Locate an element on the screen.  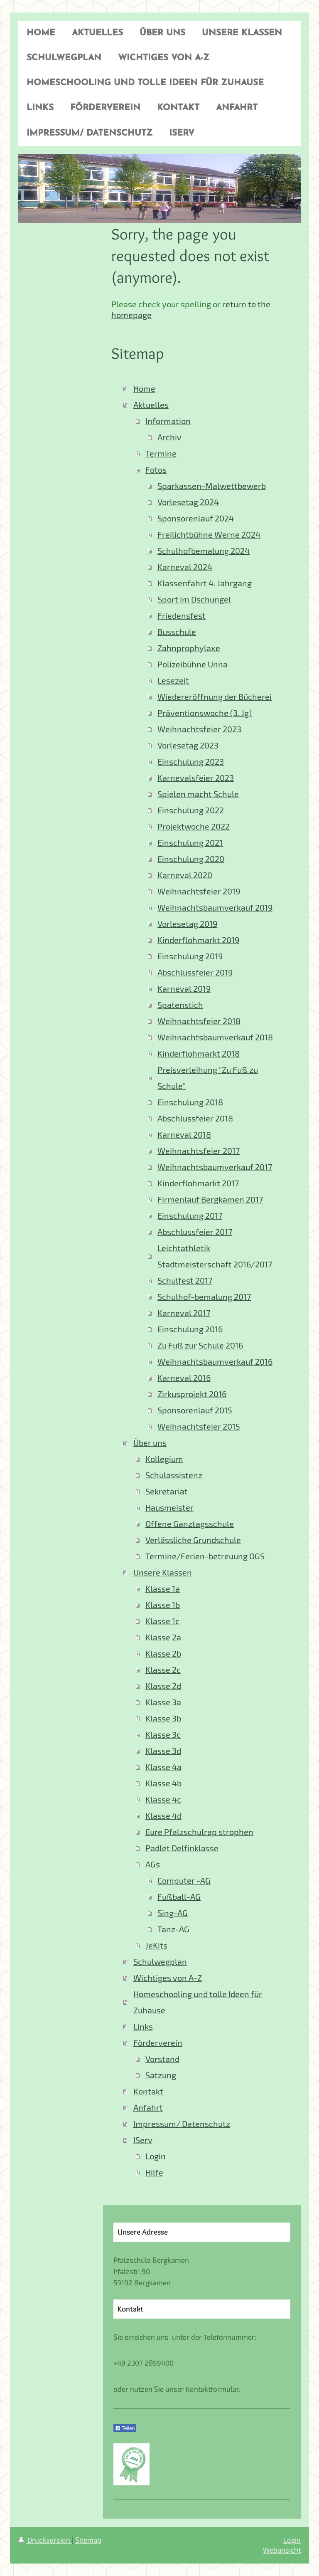
Offene Ganztagsschule is located at coordinates (189, 1524).